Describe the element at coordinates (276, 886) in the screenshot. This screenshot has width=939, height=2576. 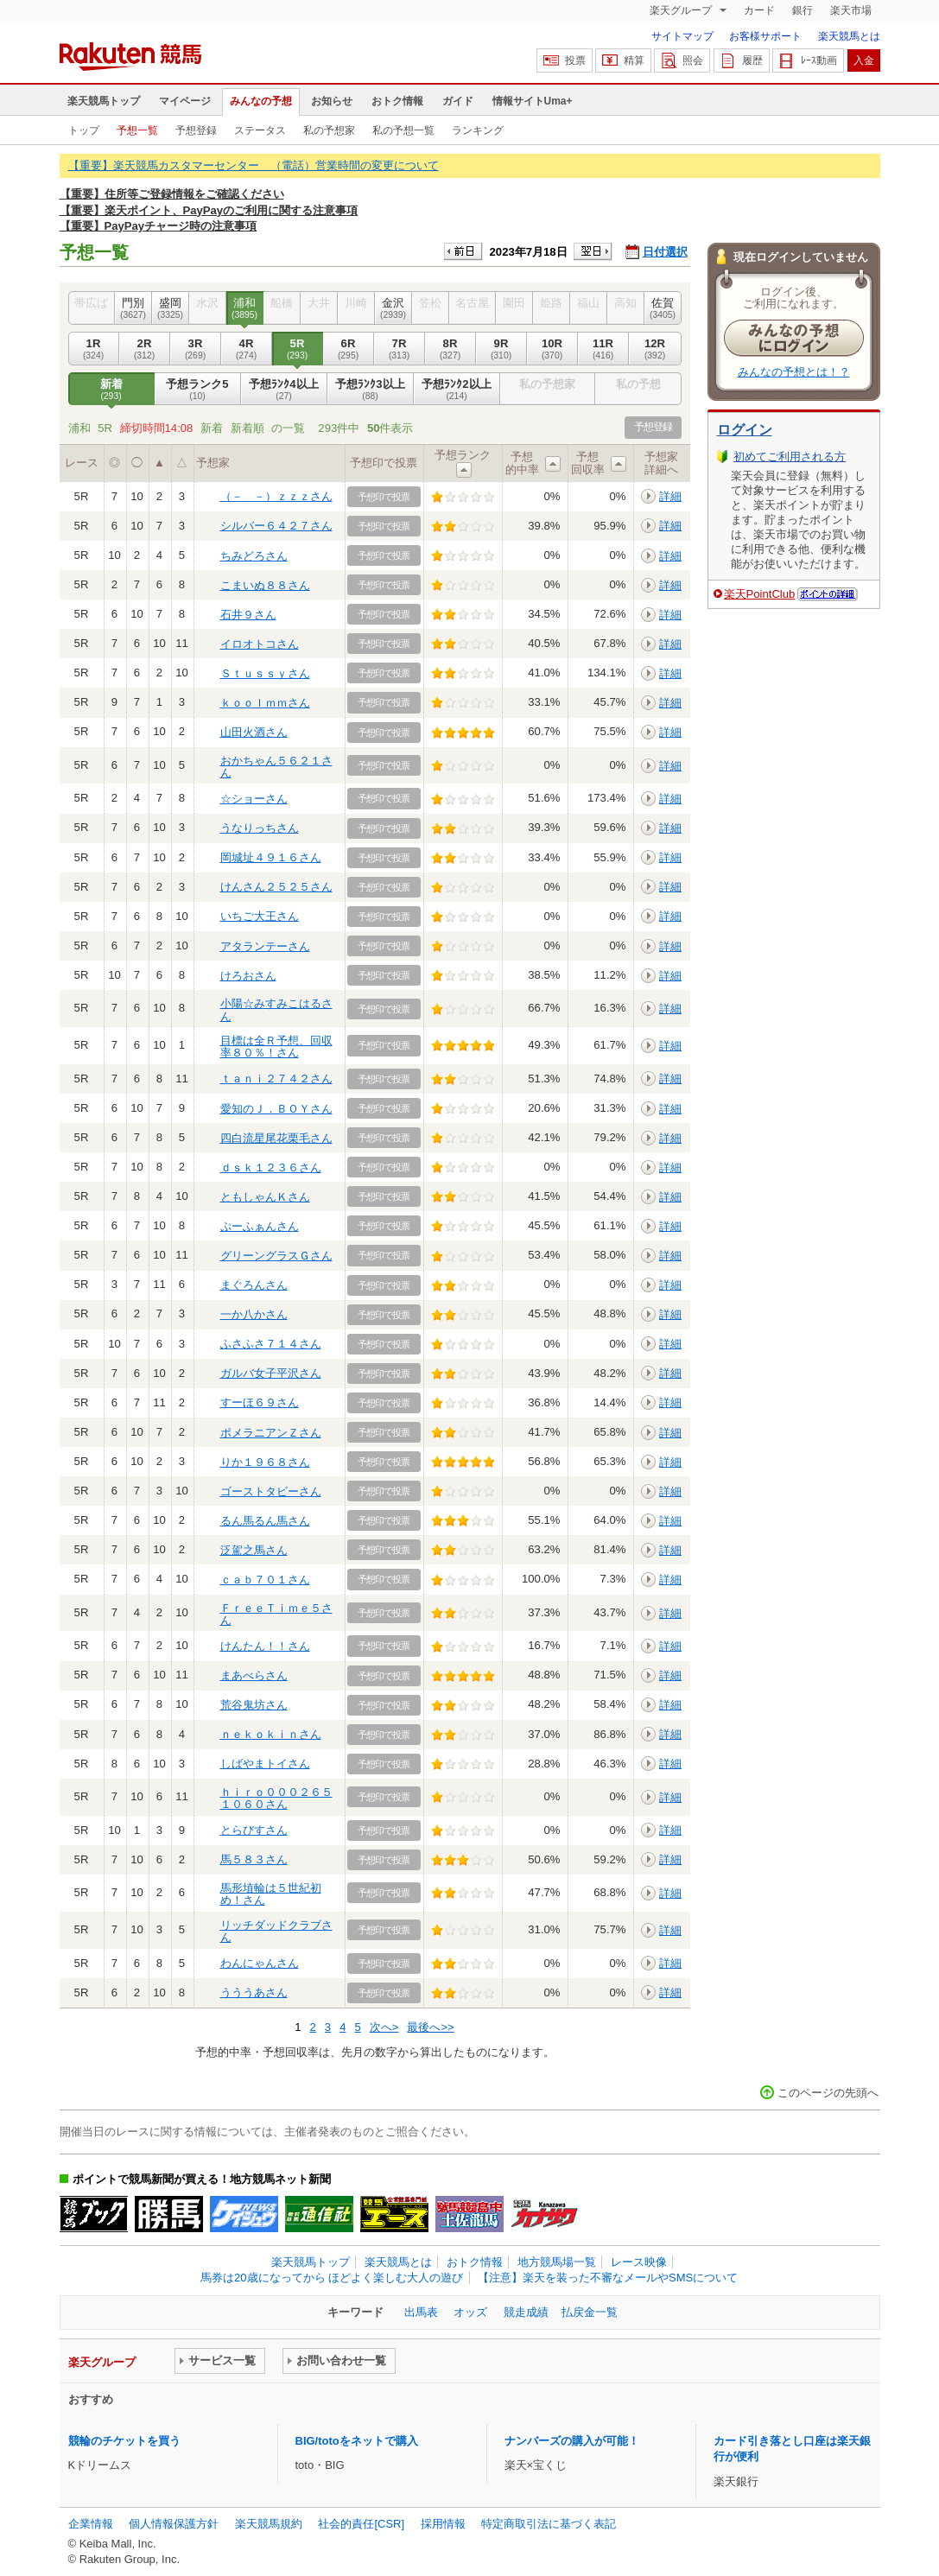
I see `けんさん２５２５さん` at that location.